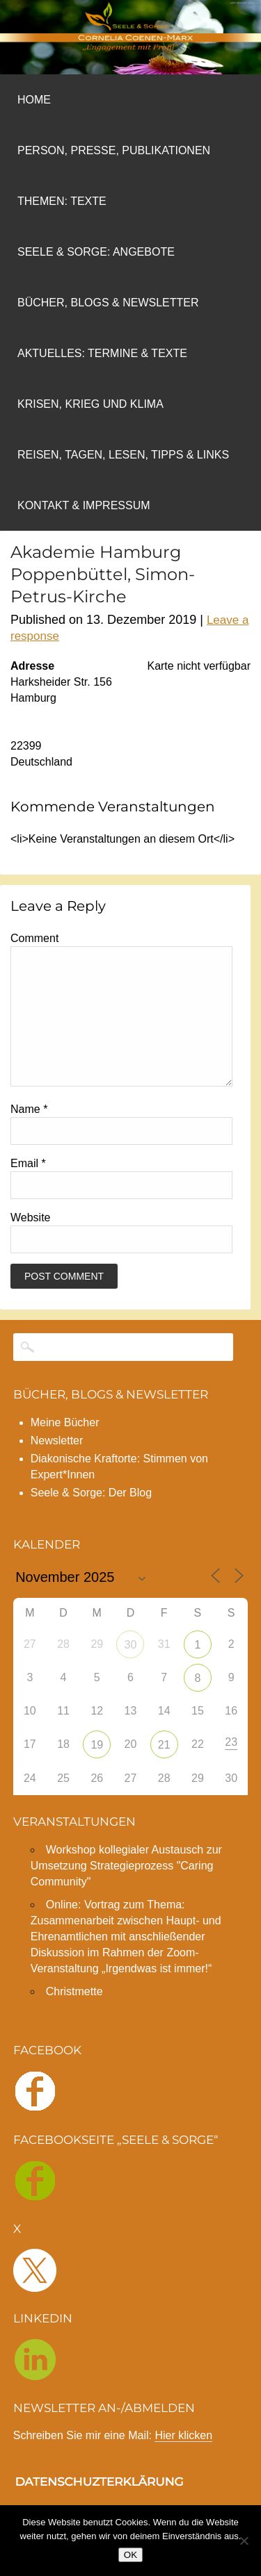 This screenshot has width=261, height=2576. Describe the element at coordinates (126, 1893) in the screenshot. I see `Workshop kollegialer Austausch zur Umsetzung Strategieprozess "Caring Community"` at that location.